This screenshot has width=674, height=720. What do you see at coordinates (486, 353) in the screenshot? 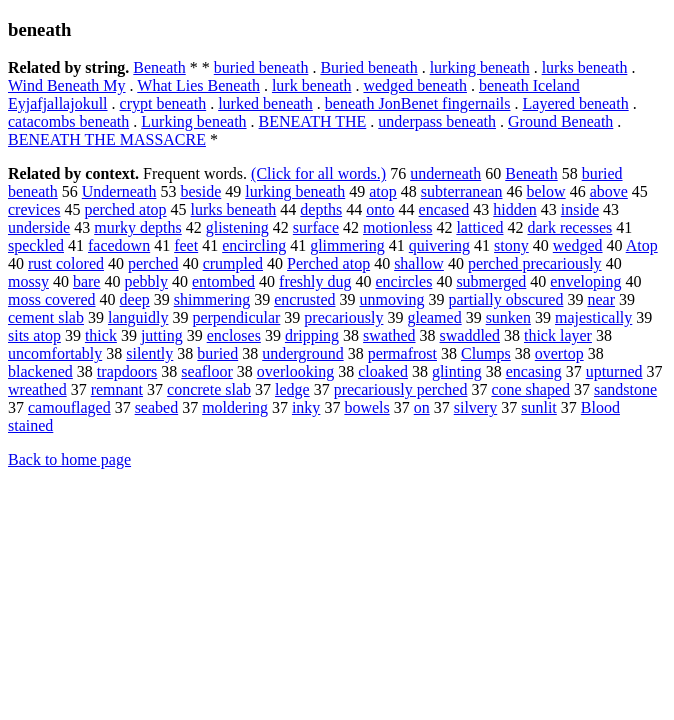
I see `Clumps` at bounding box center [486, 353].